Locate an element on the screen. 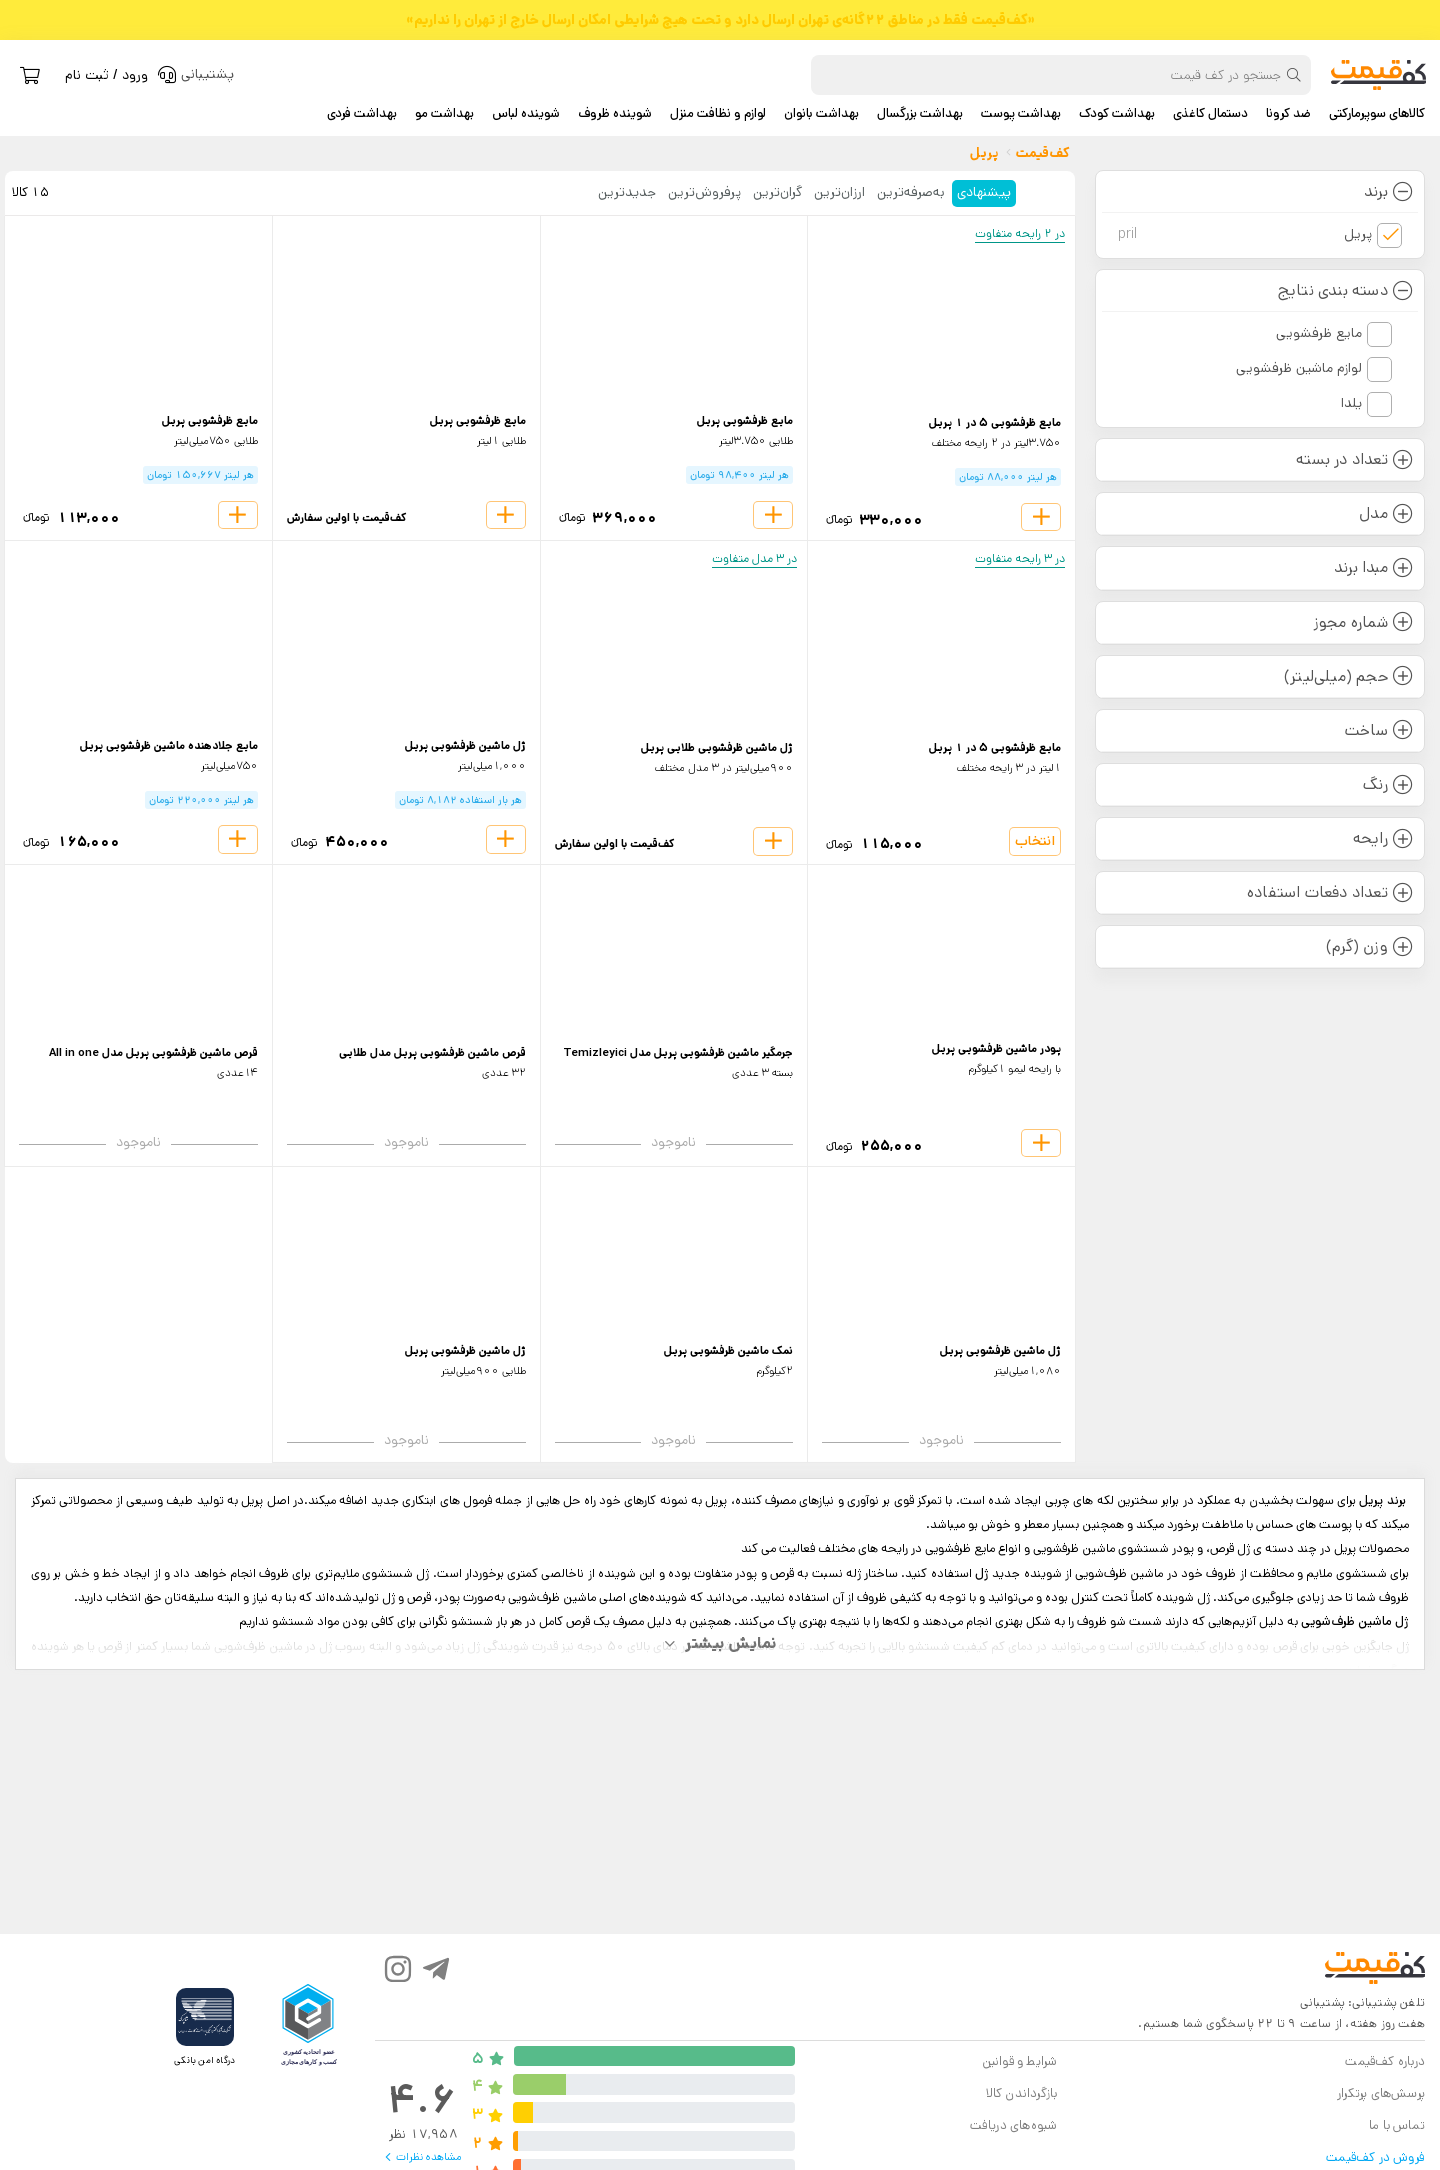 This screenshot has height=2170, width=1440. دستمال کاغذی is located at coordinates (1210, 114).